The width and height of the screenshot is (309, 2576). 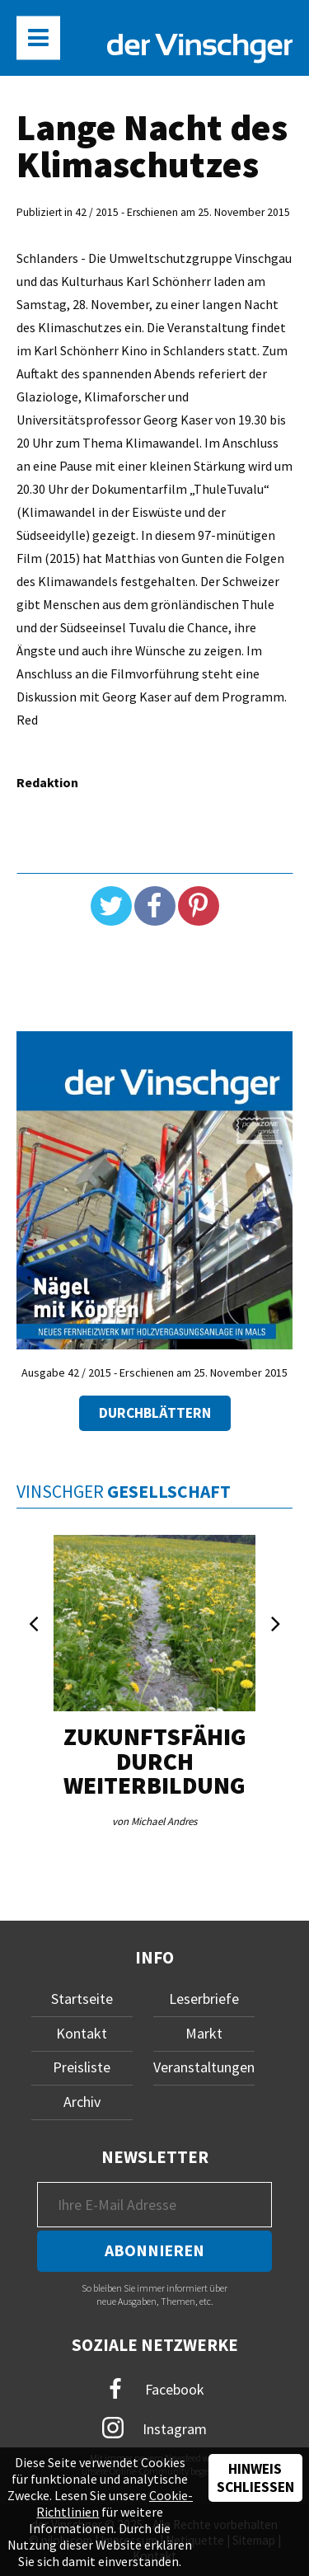 I want to click on Hinweis schließen, so click(x=255, y=2478).